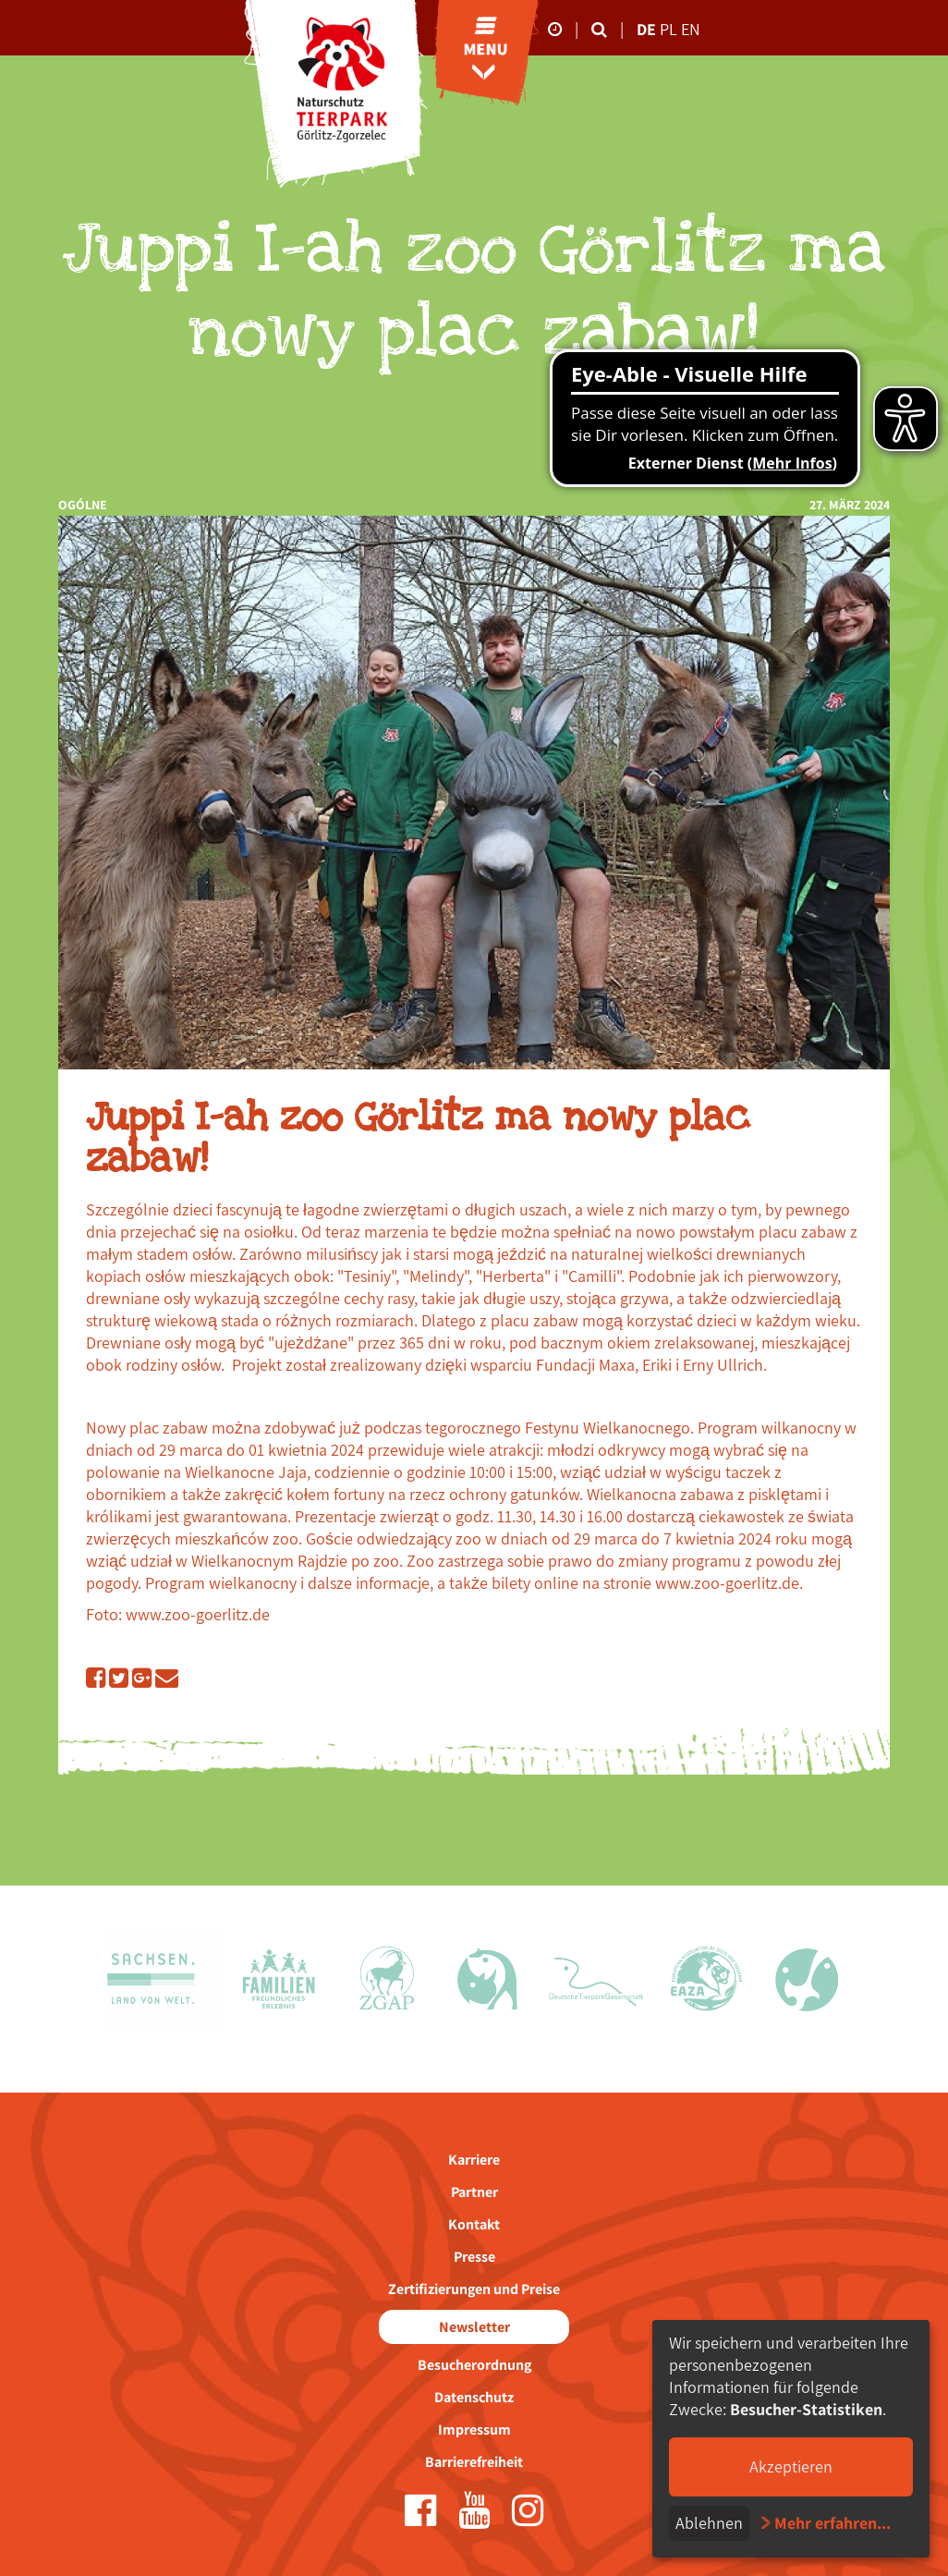 The width and height of the screenshot is (948, 2576). What do you see at coordinates (670, 29) in the screenshot?
I see `pl` at bounding box center [670, 29].